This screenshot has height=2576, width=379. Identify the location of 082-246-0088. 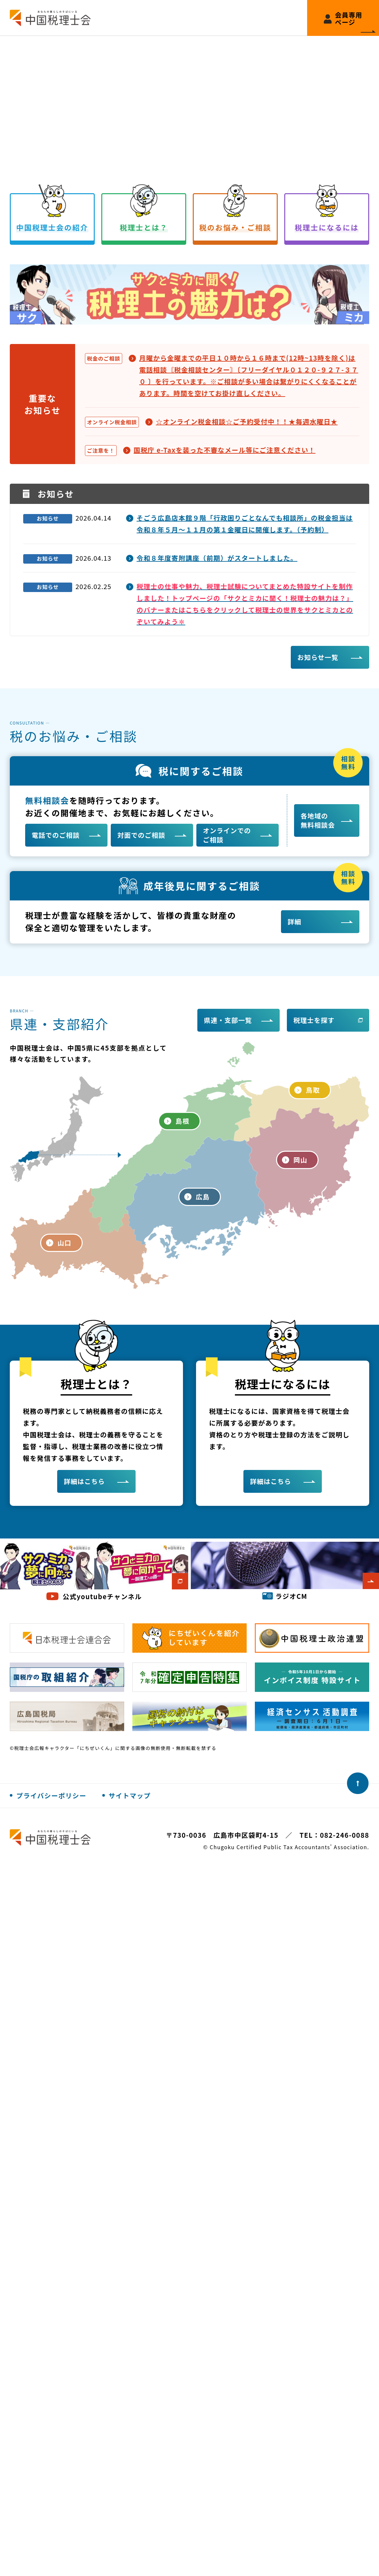
(344, 1835).